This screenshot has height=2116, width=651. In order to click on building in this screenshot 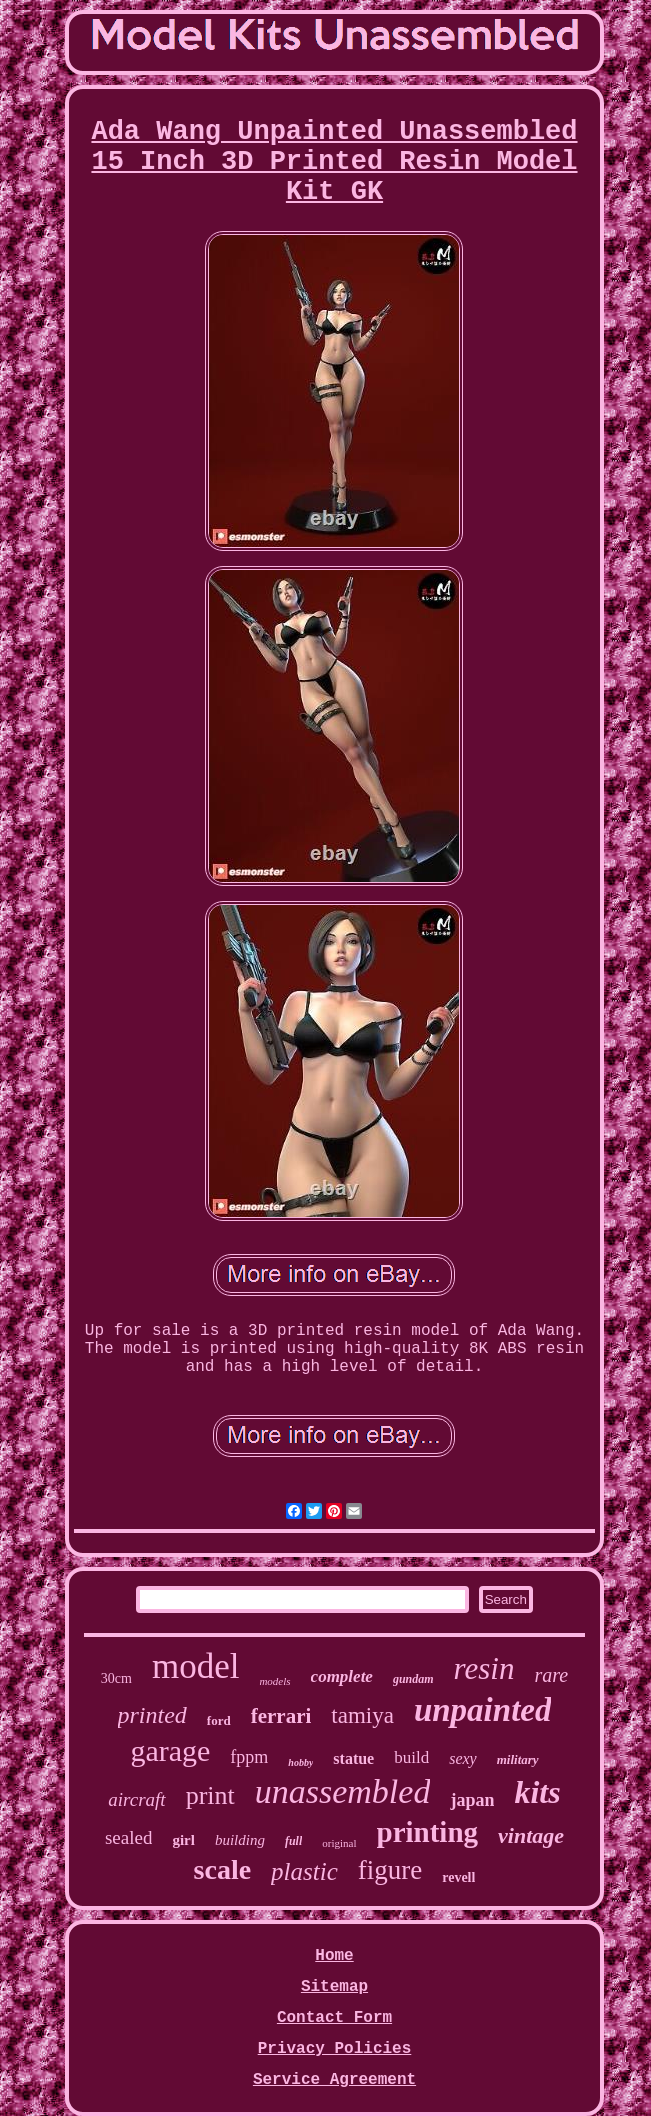, I will do `click(240, 1840)`.